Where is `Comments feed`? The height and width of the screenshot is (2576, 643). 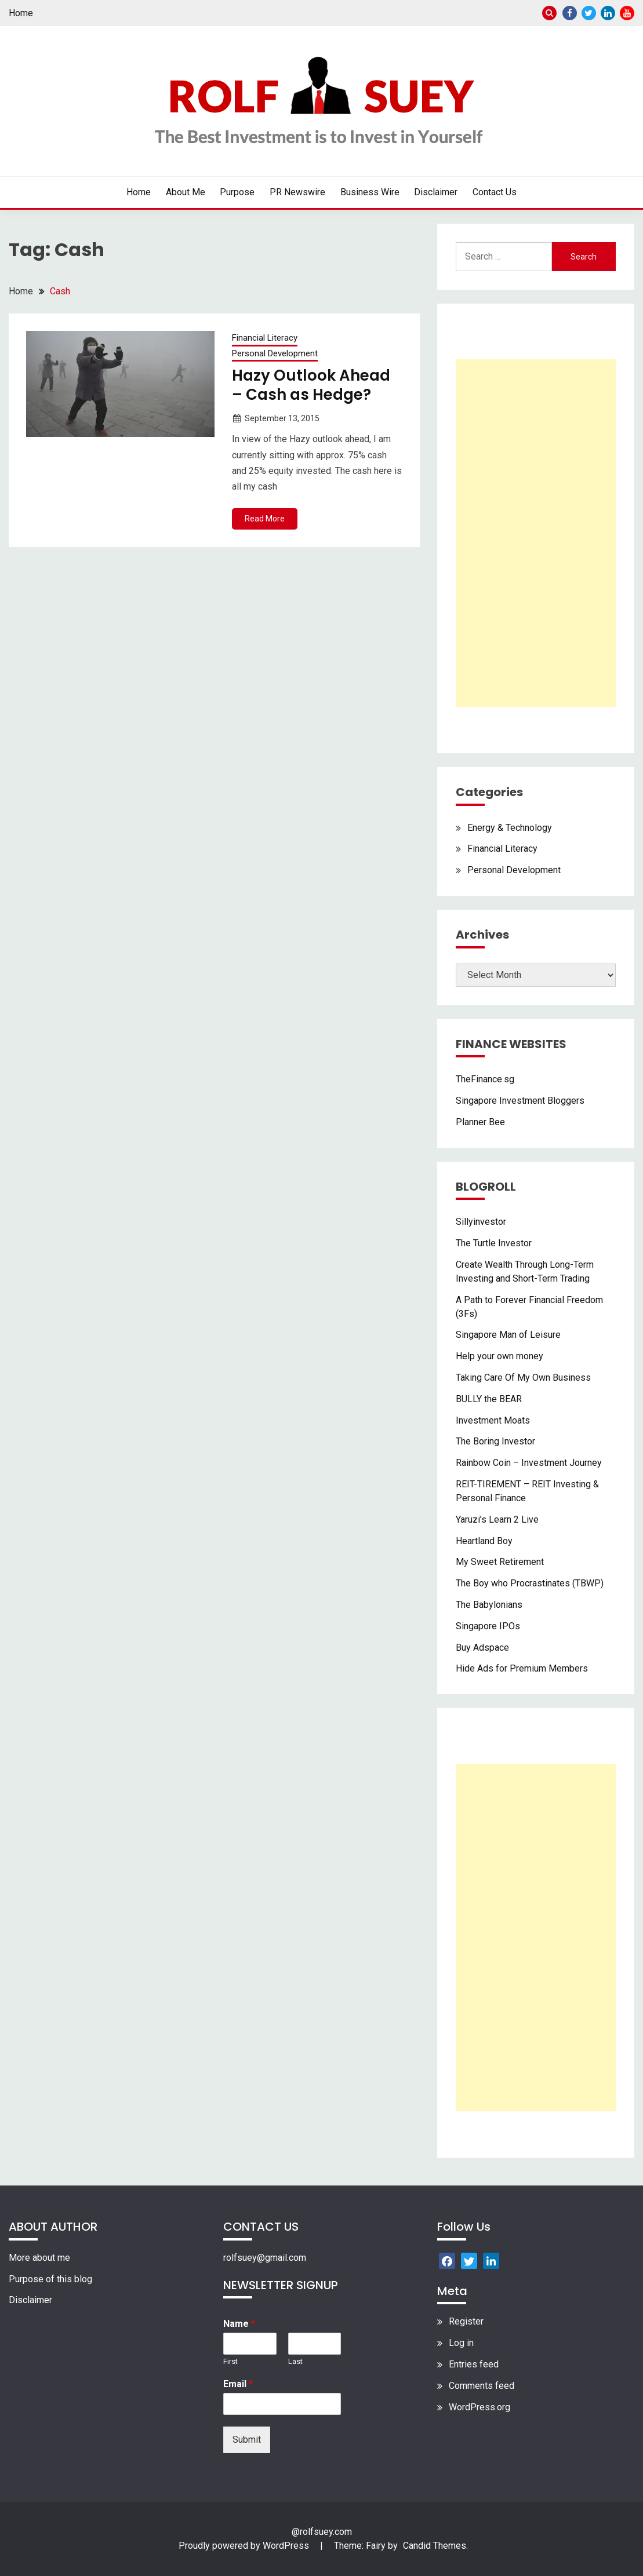 Comments feed is located at coordinates (481, 2385).